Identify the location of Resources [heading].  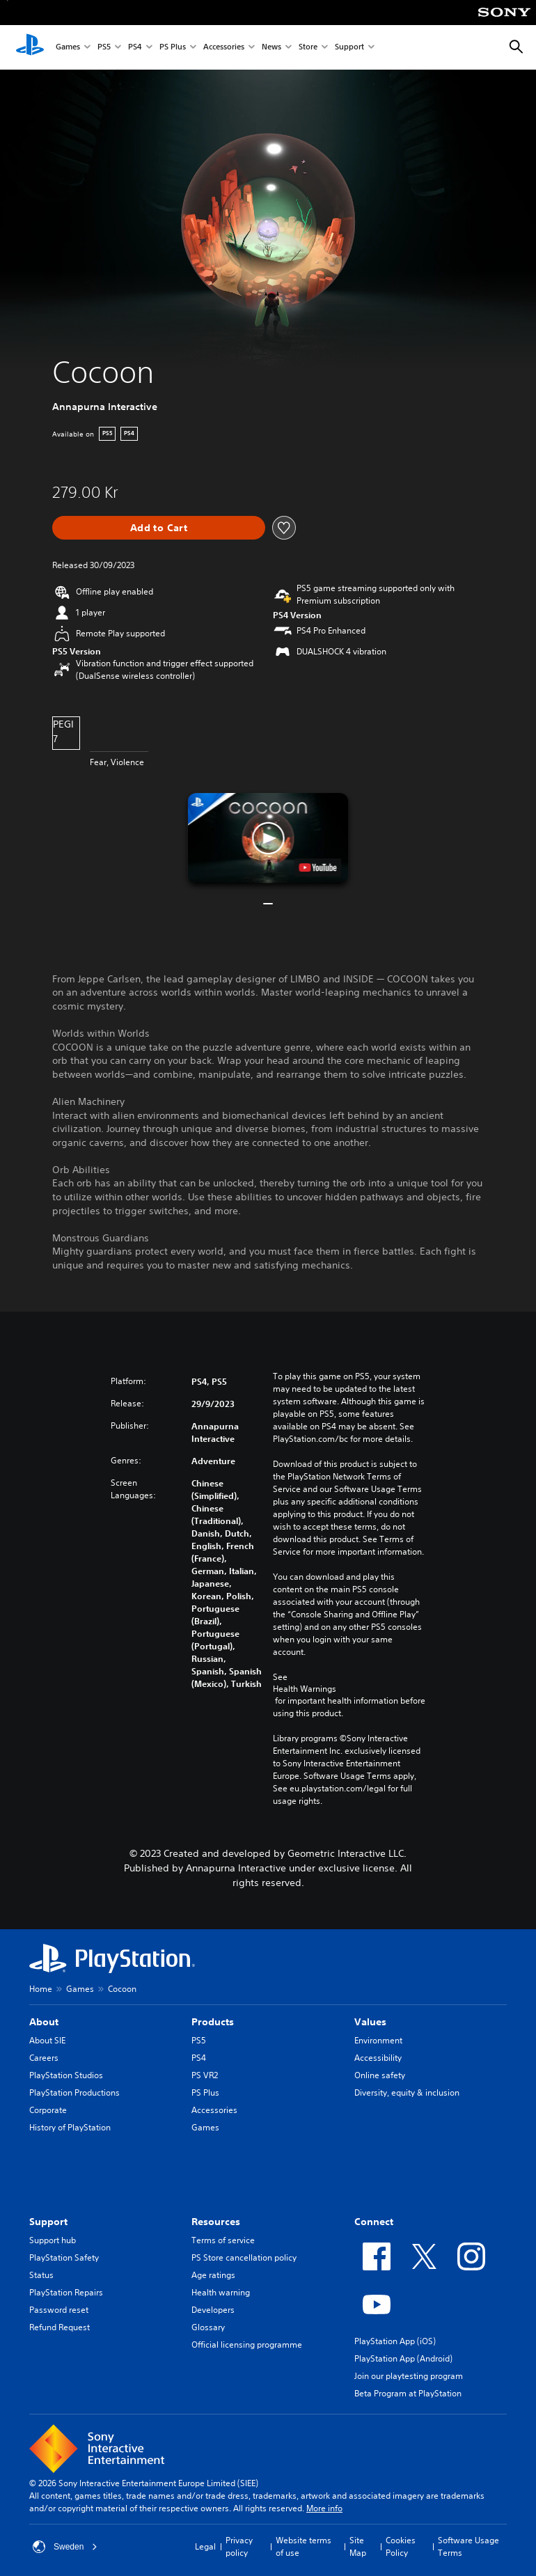
(215, 2221).